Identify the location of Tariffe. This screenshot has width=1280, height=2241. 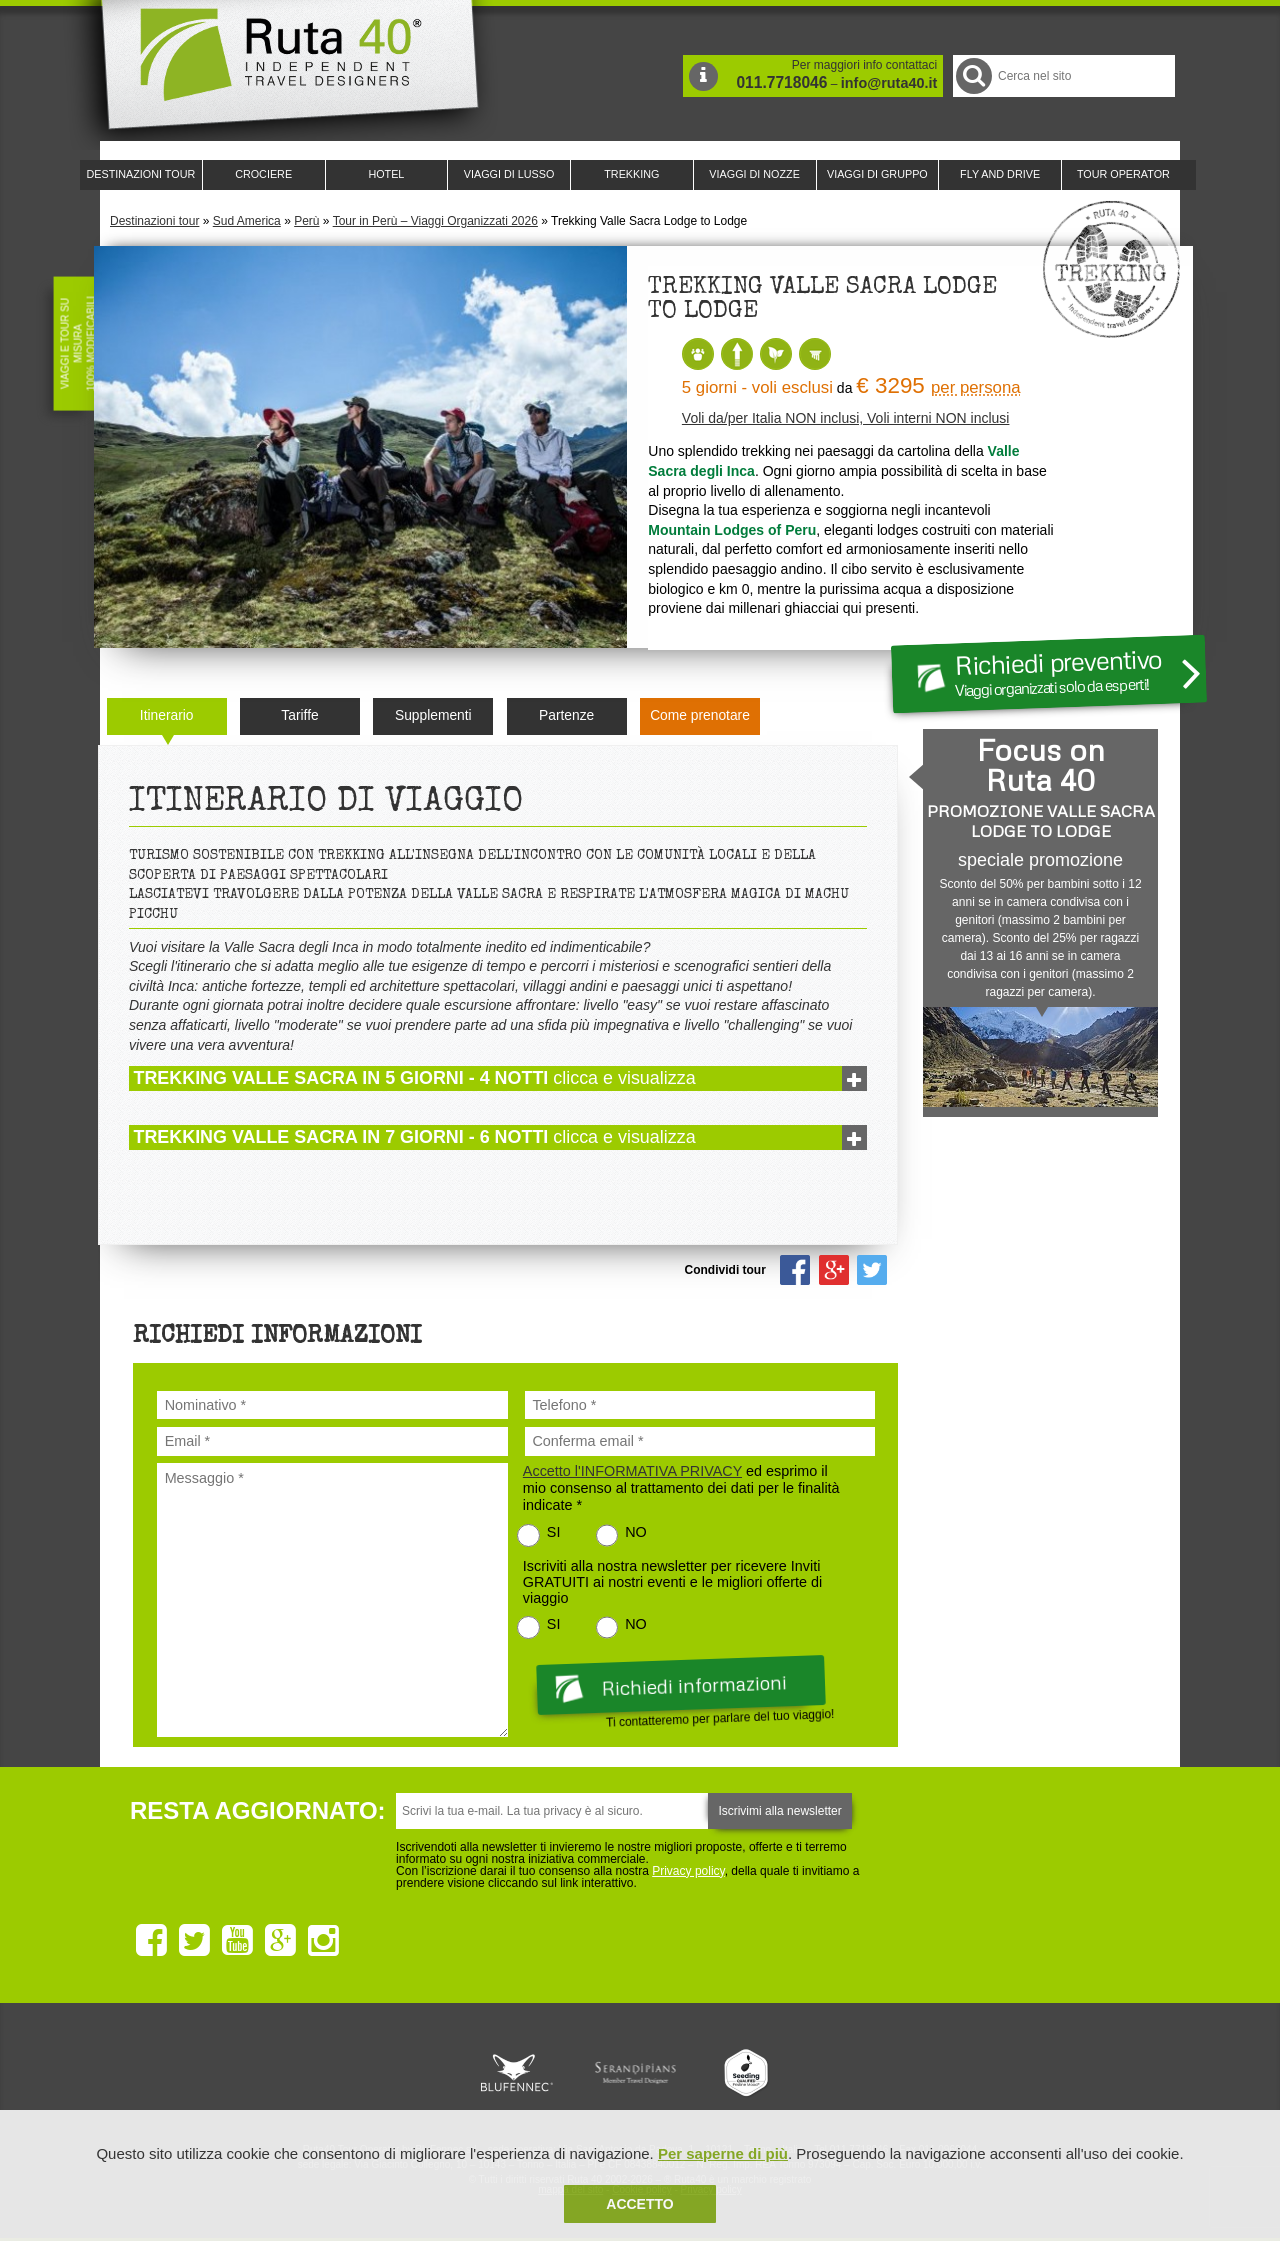
(299, 715).